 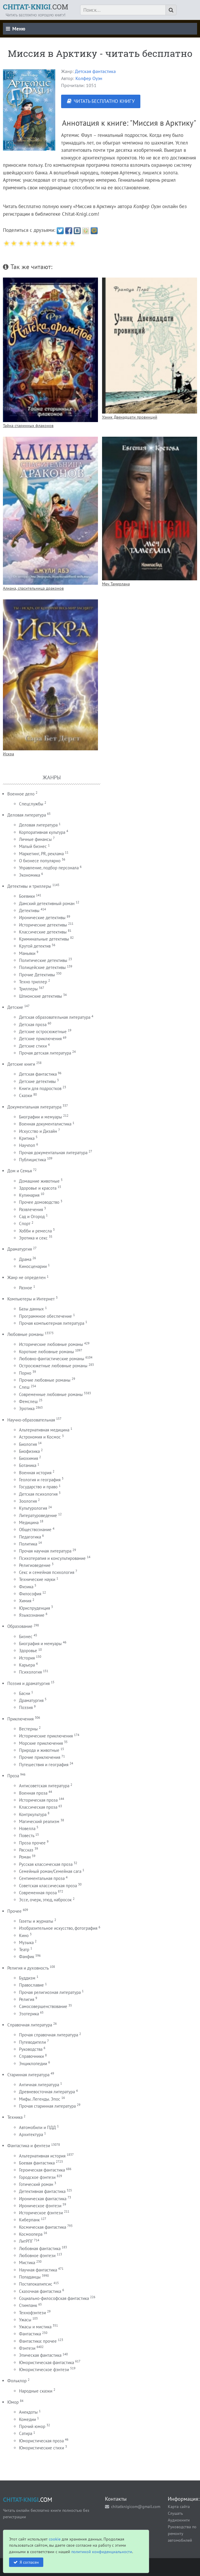 What do you see at coordinates (19, 1626) in the screenshot?
I see `Образование` at bounding box center [19, 1626].